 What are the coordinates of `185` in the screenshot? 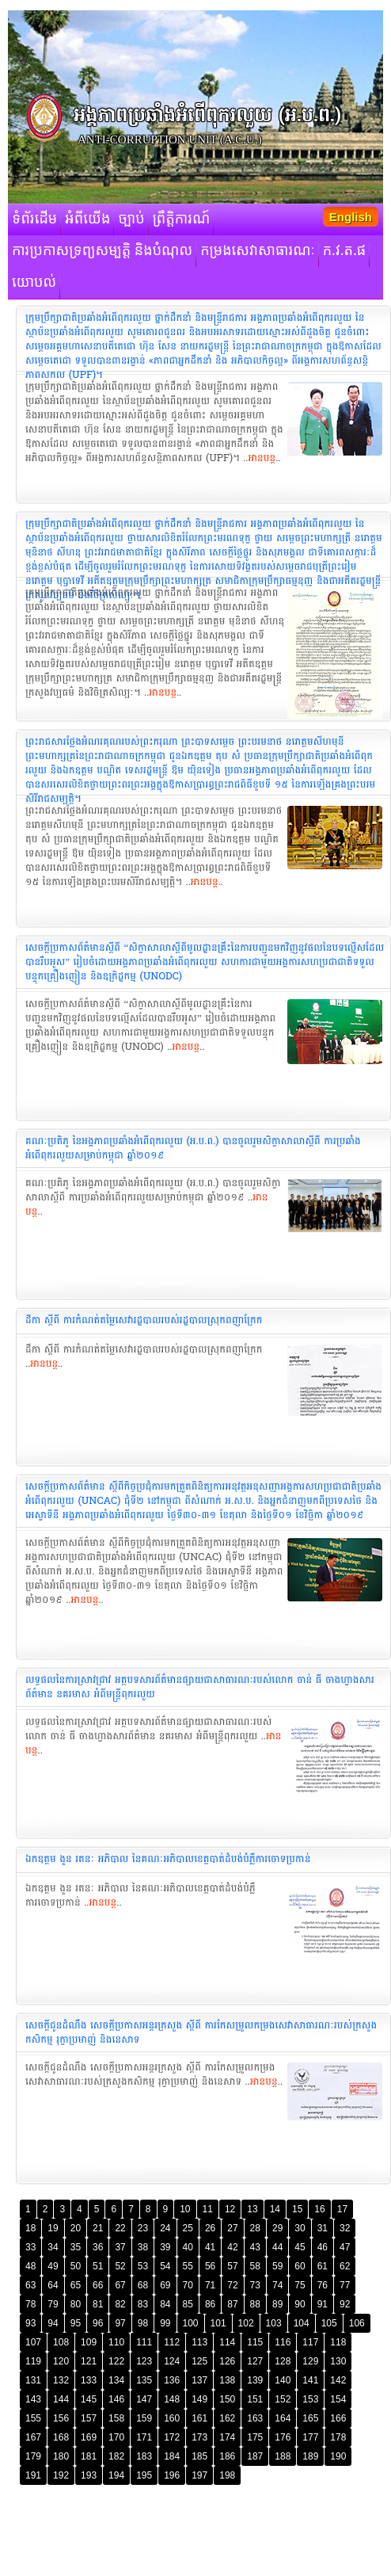 It's located at (199, 2456).